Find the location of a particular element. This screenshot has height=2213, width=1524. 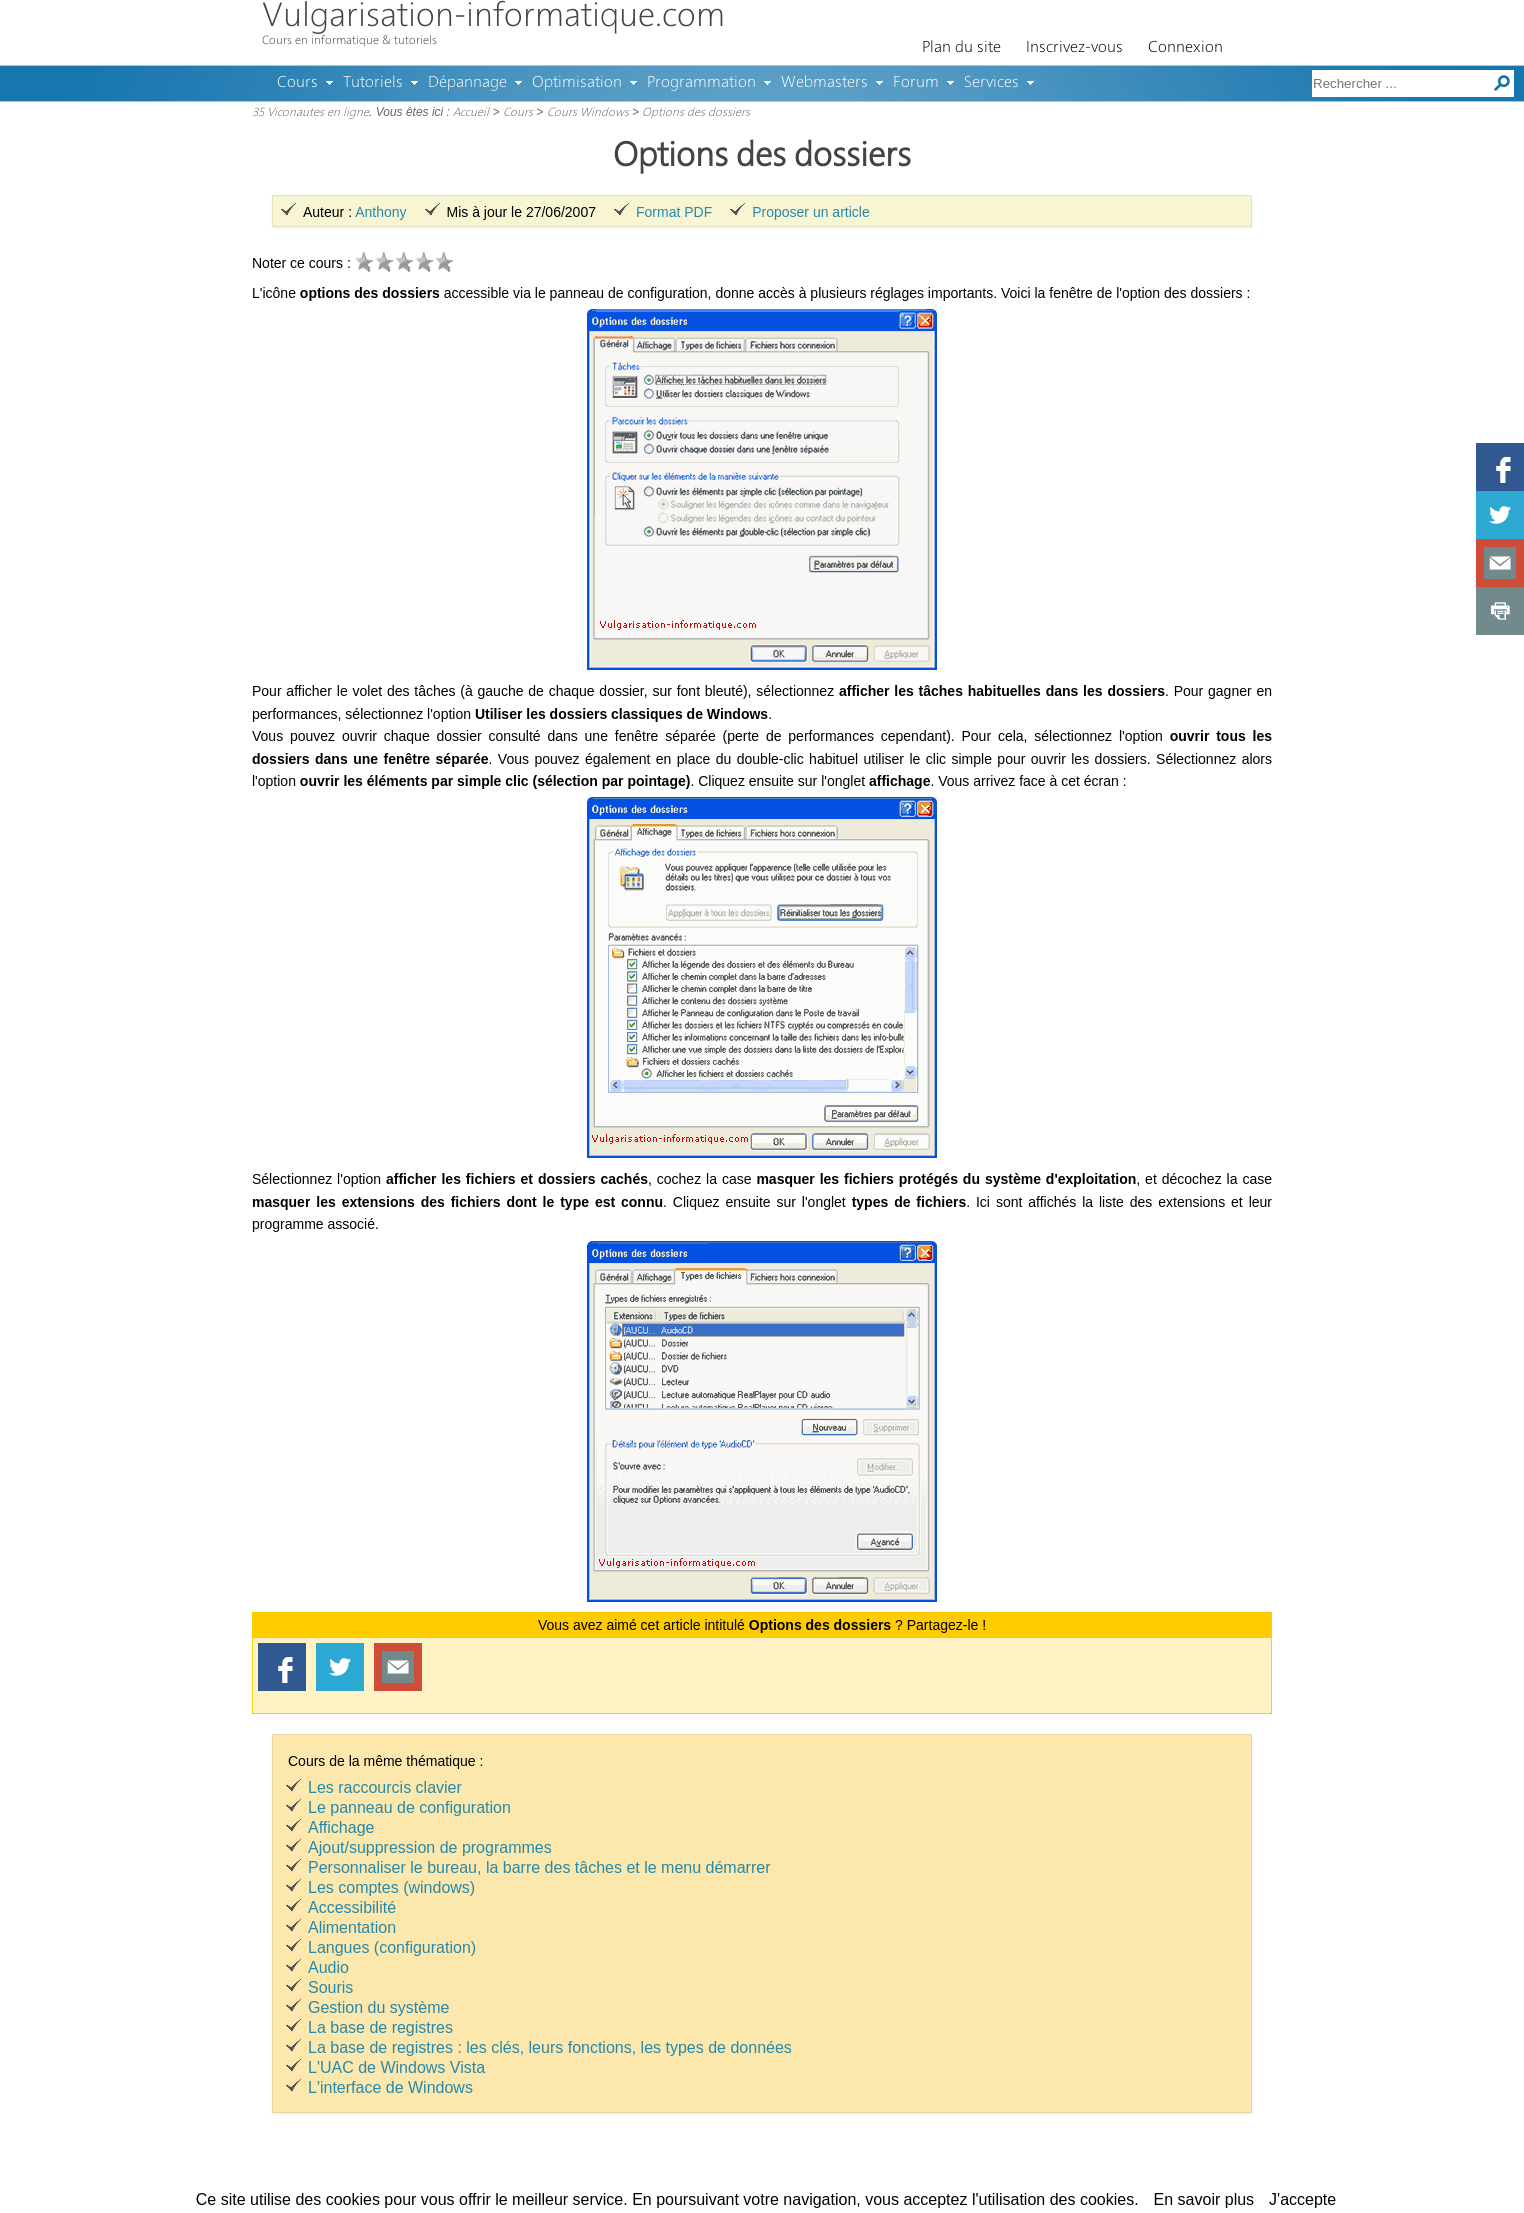

Inscrivez-vous is located at coordinates (1074, 48).